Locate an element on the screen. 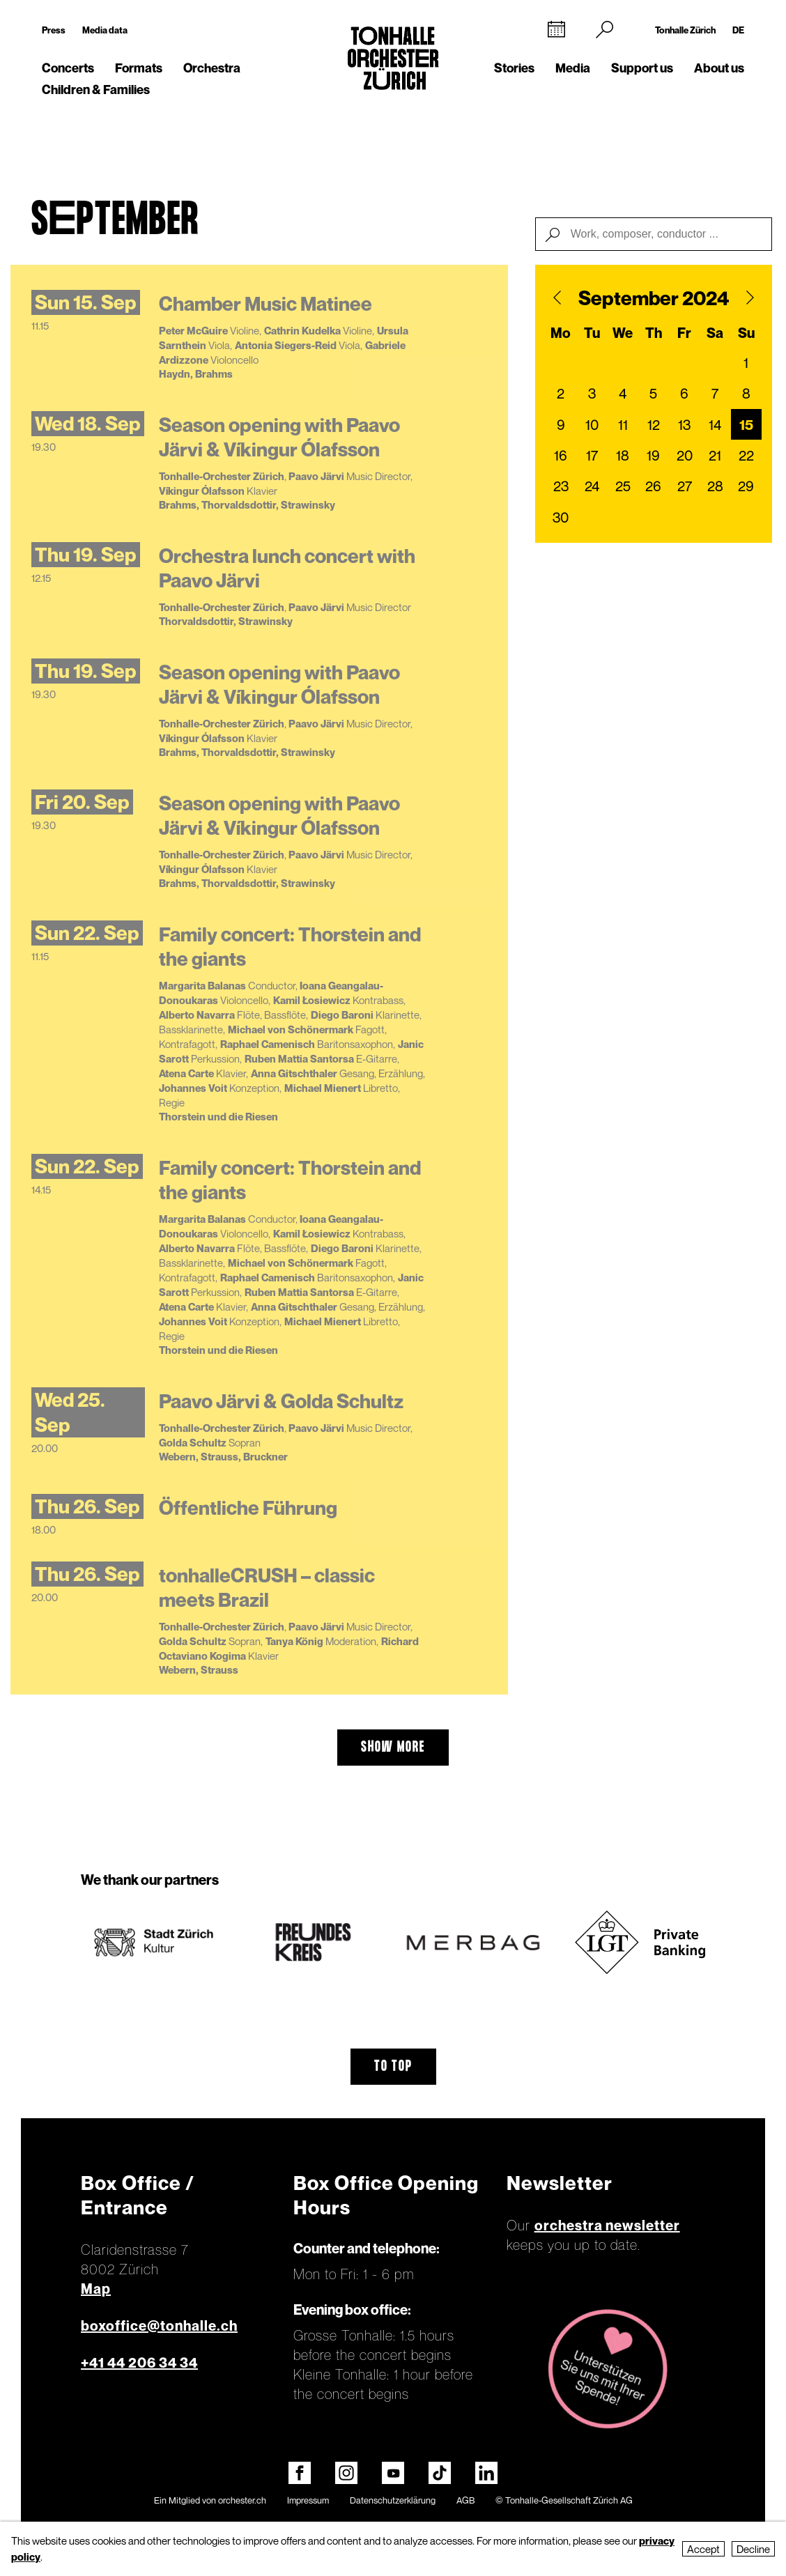 This screenshot has height=2576, width=786. To top is located at coordinates (393, 2066).